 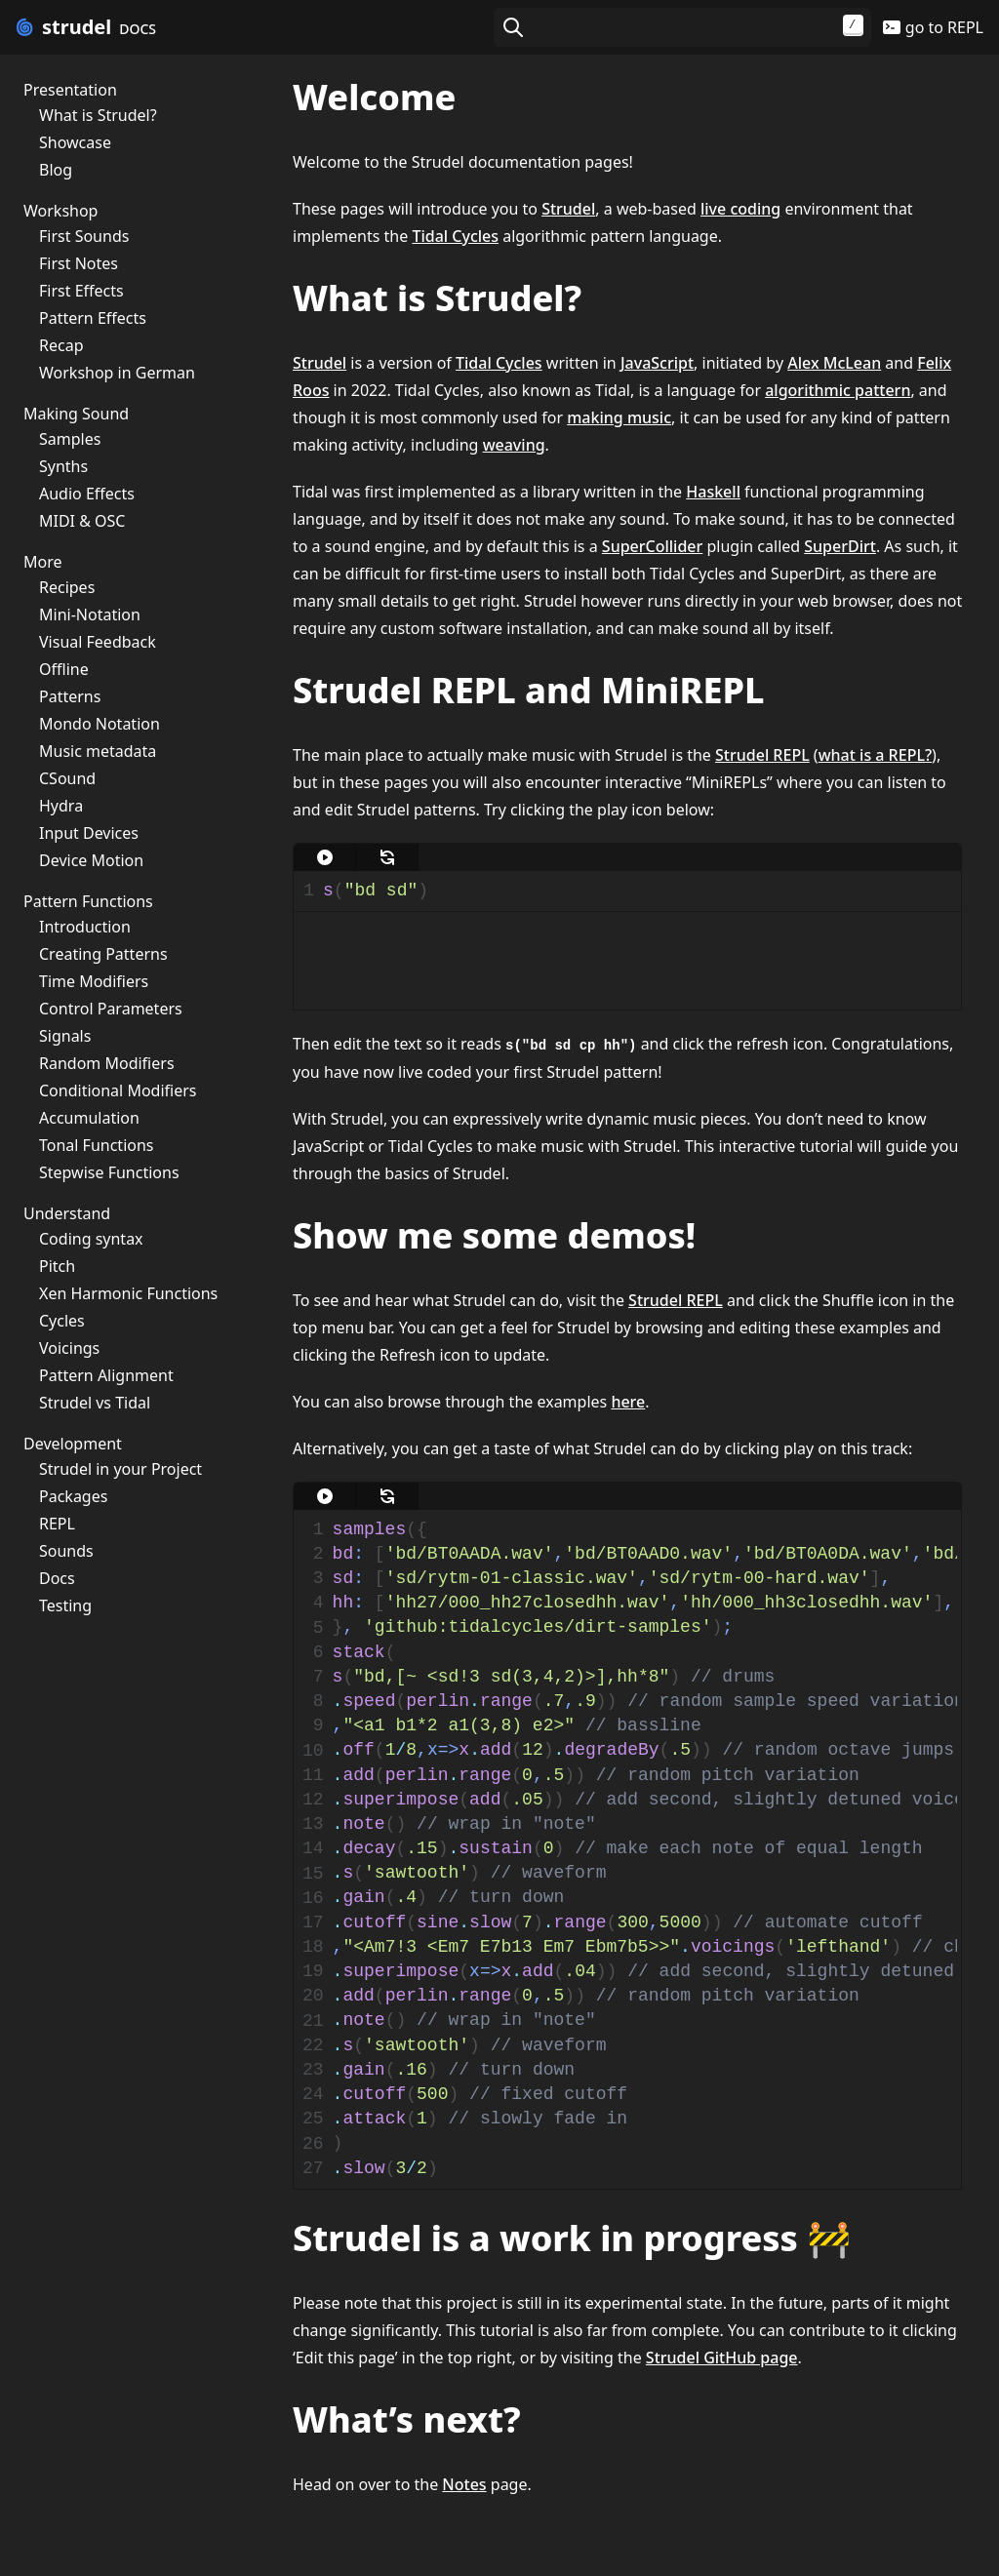 I want to click on Showcase, so click(x=75, y=142).